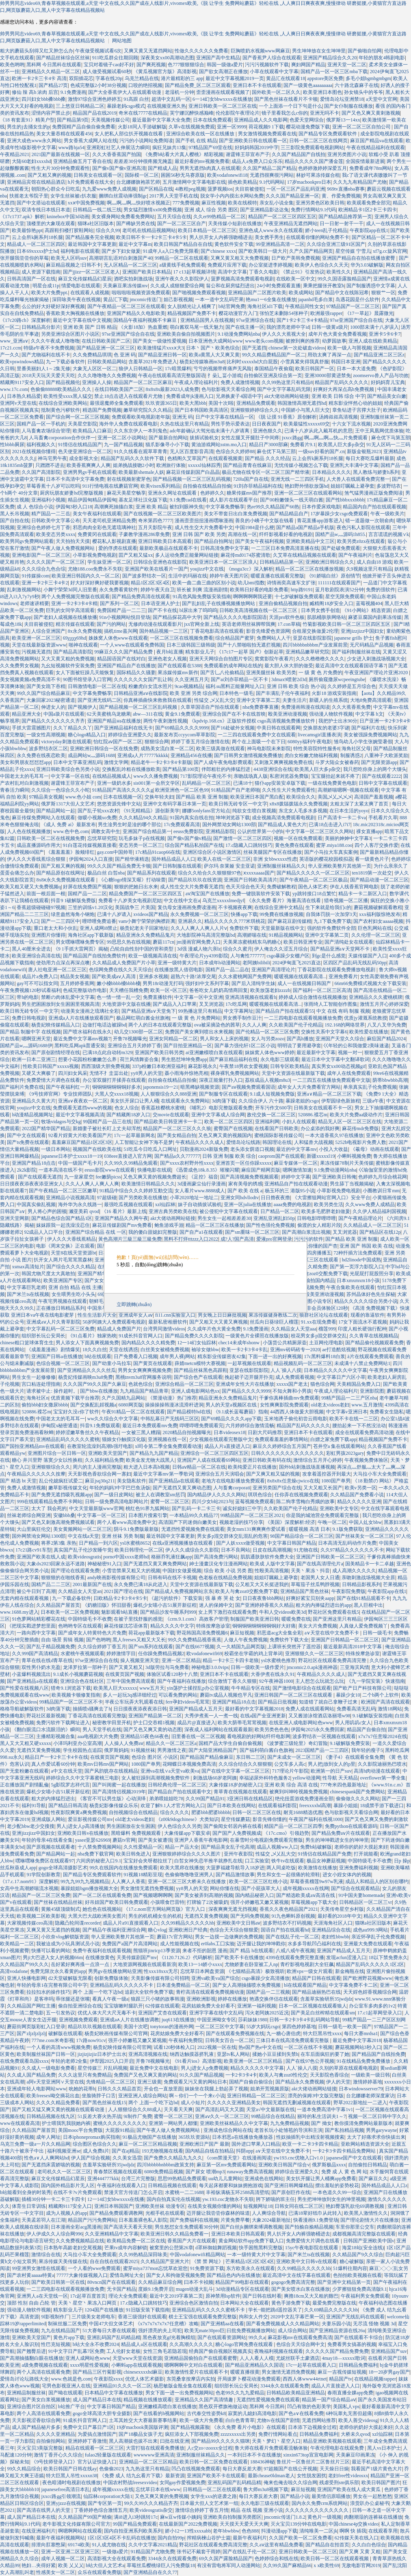 The image size is (411, 2576). Describe the element at coordinates (356, 652) in the screenshot. I see `国产福利制服丝袜在线` at that location.